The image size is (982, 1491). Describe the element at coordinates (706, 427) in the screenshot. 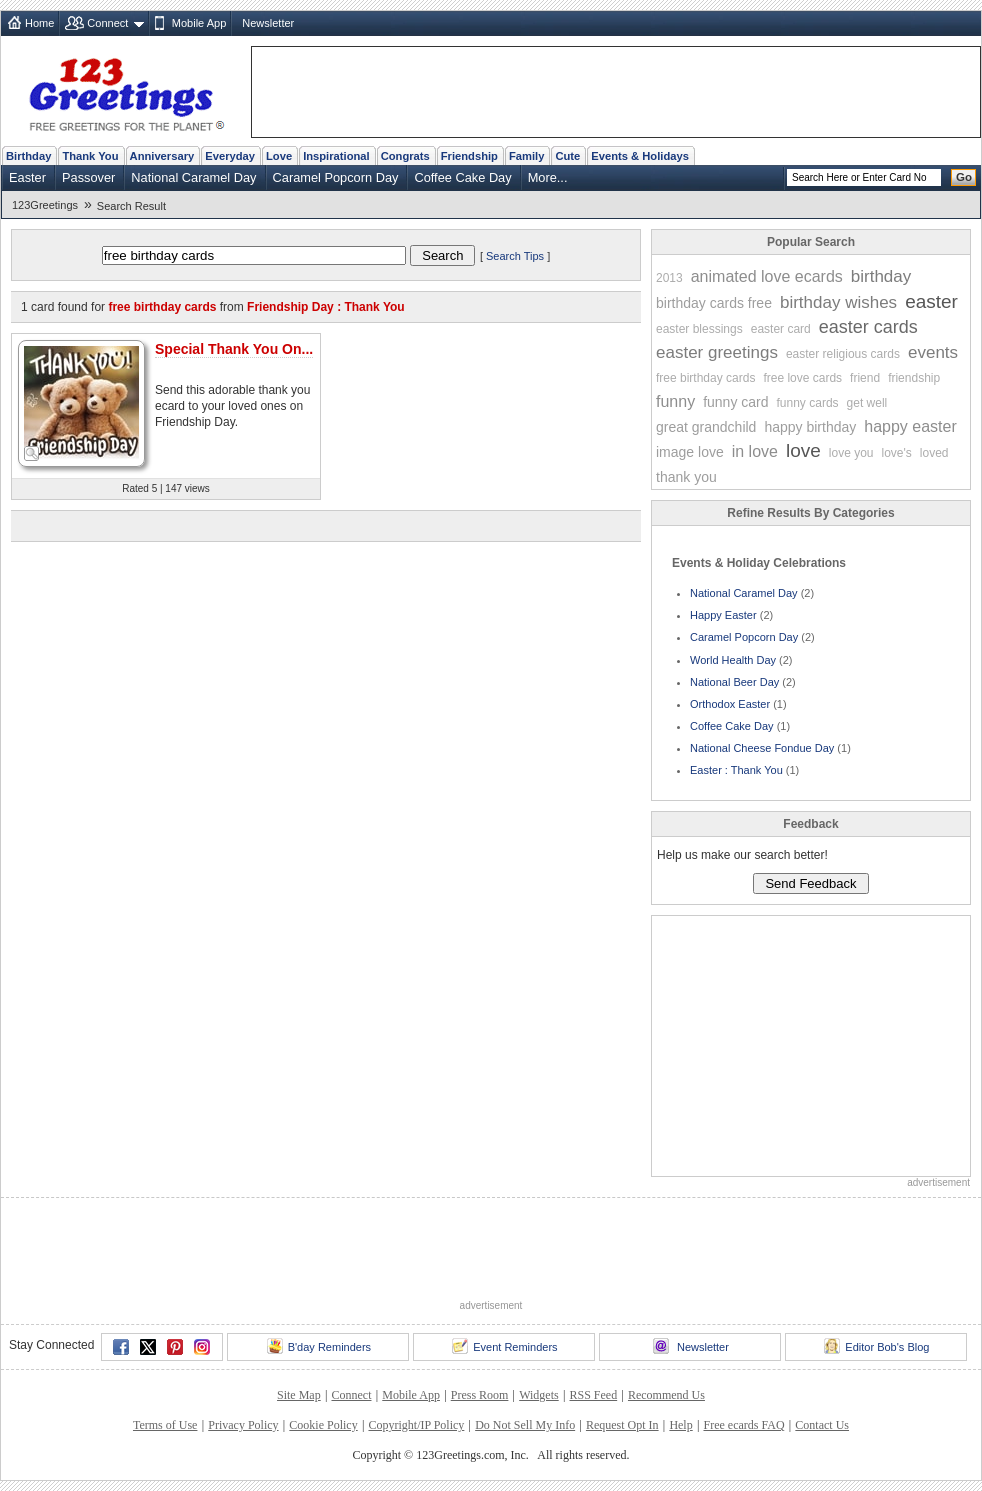

I see `great grandchild` at that location.